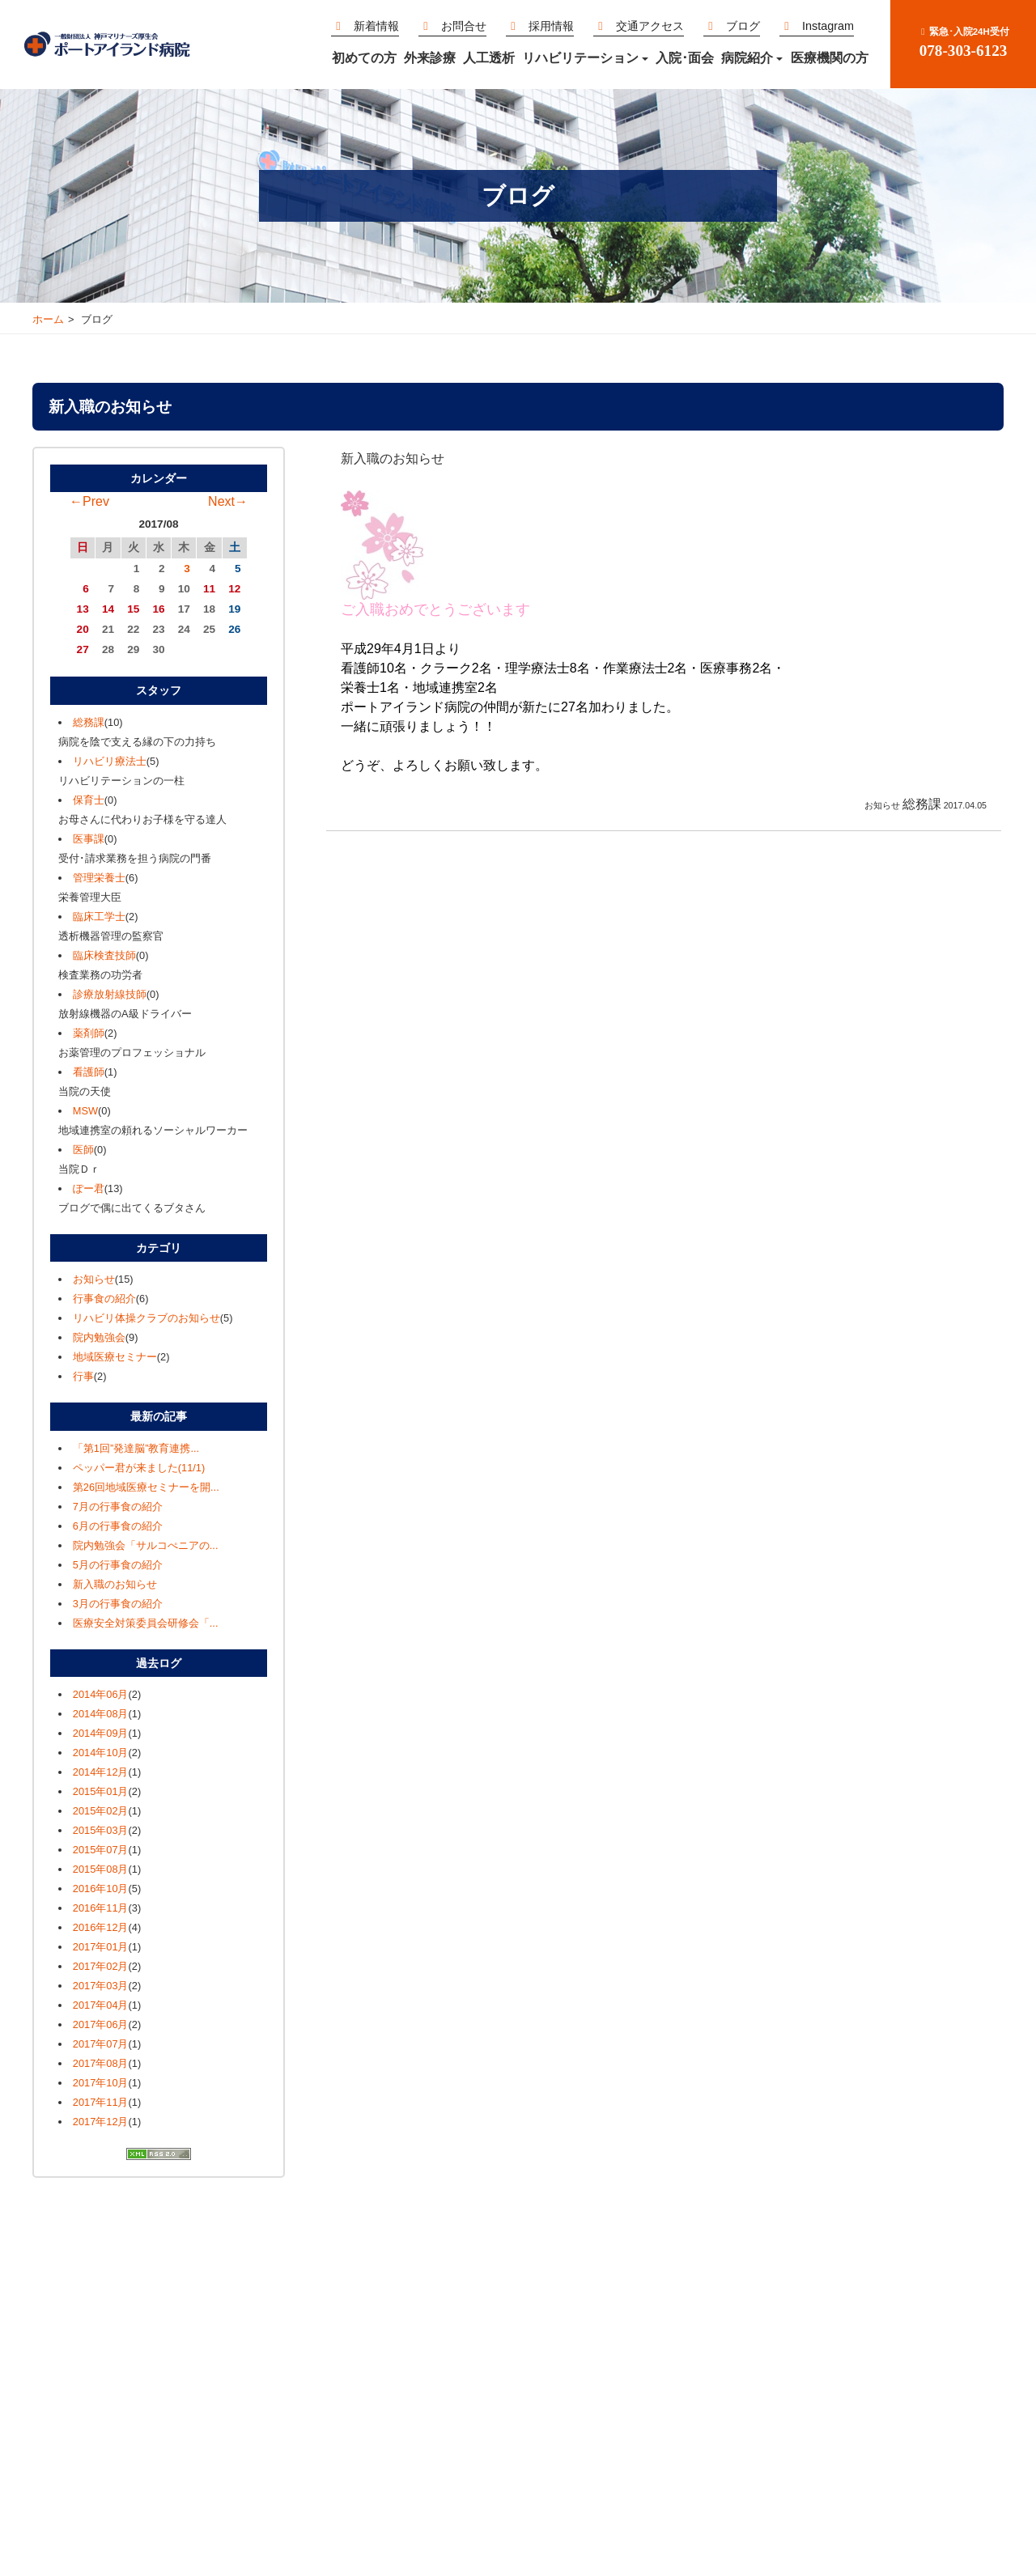  I want to click on 2017年06月, so click(101, 2024).